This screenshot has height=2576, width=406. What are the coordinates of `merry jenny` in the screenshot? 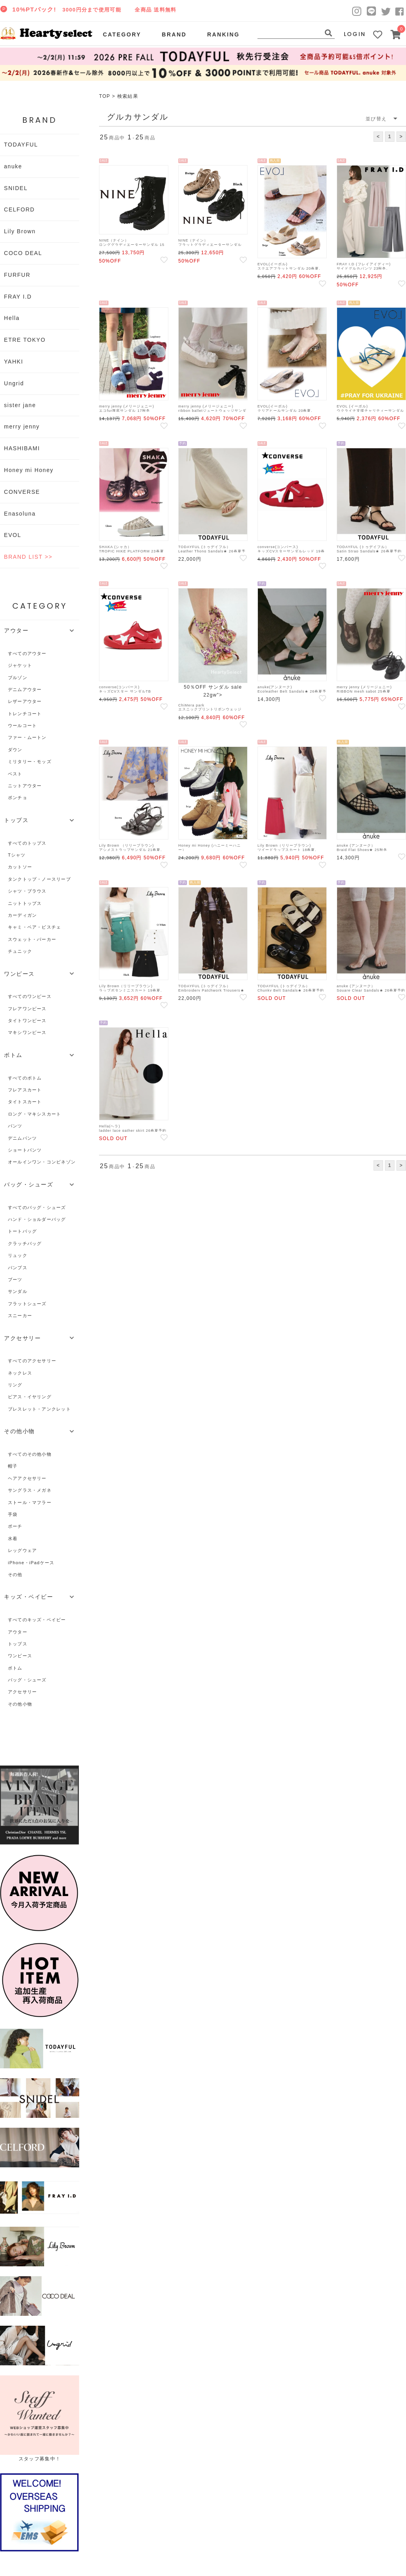 It's located at (22, 426).